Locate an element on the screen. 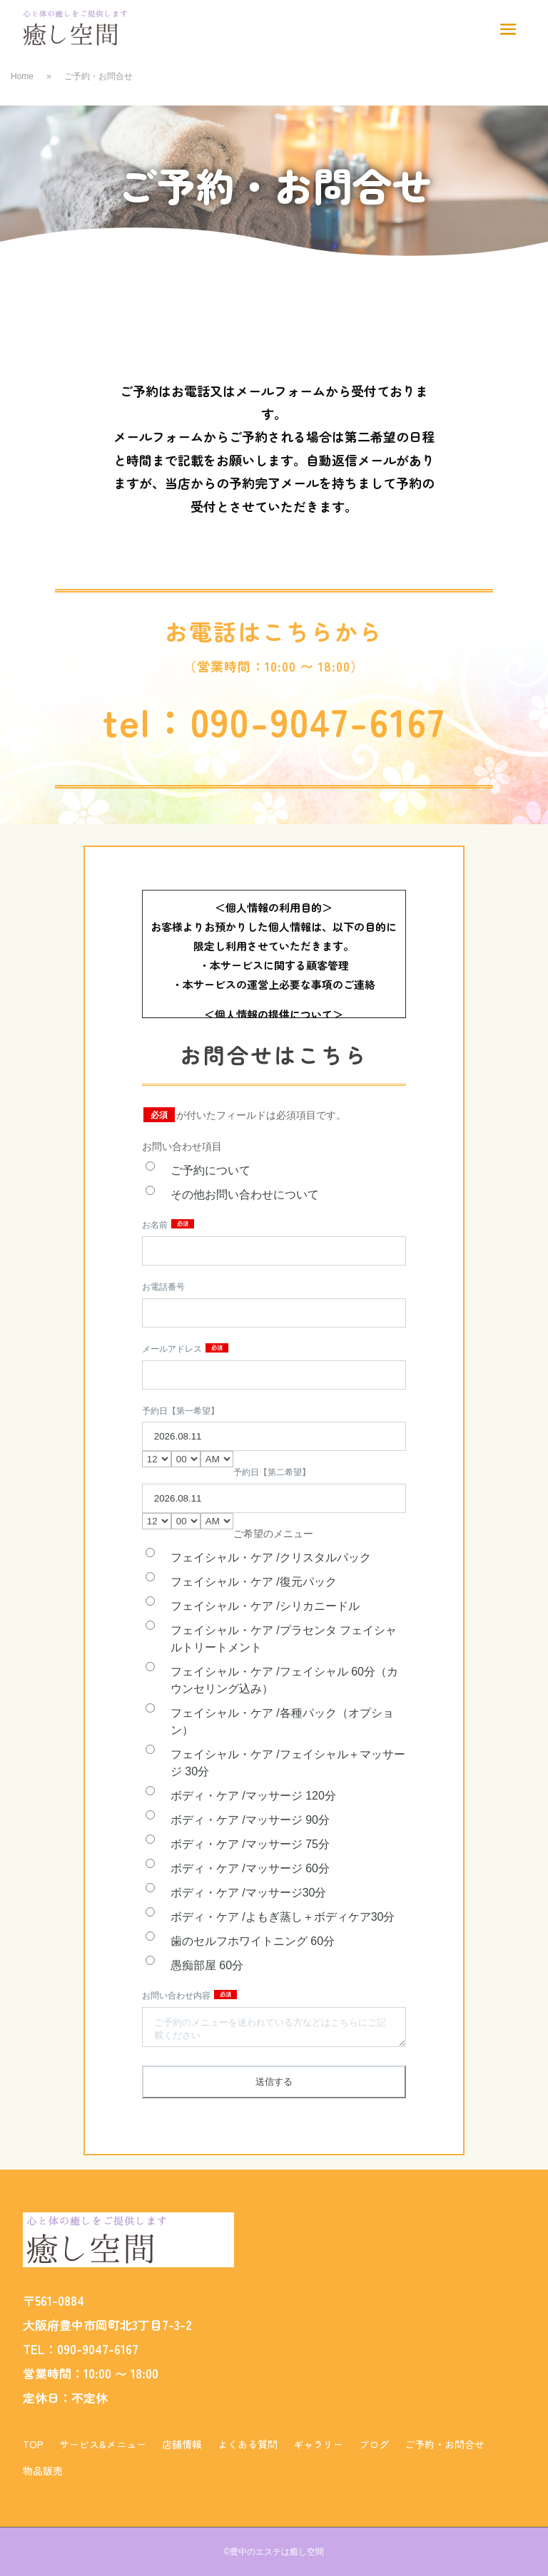  ご予約について is located at coordinates (210, 1170).